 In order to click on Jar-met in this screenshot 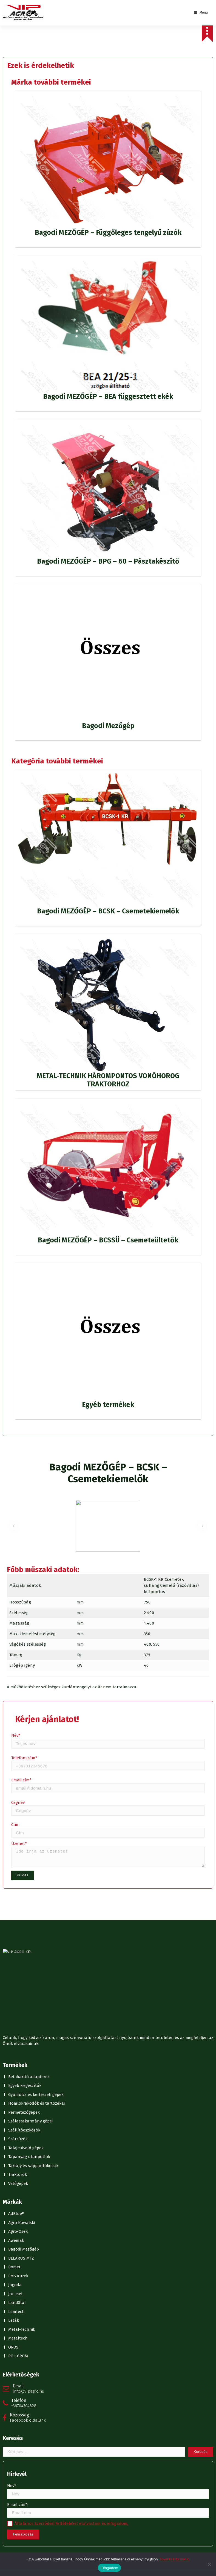, I will do `click(15, 1888)`.